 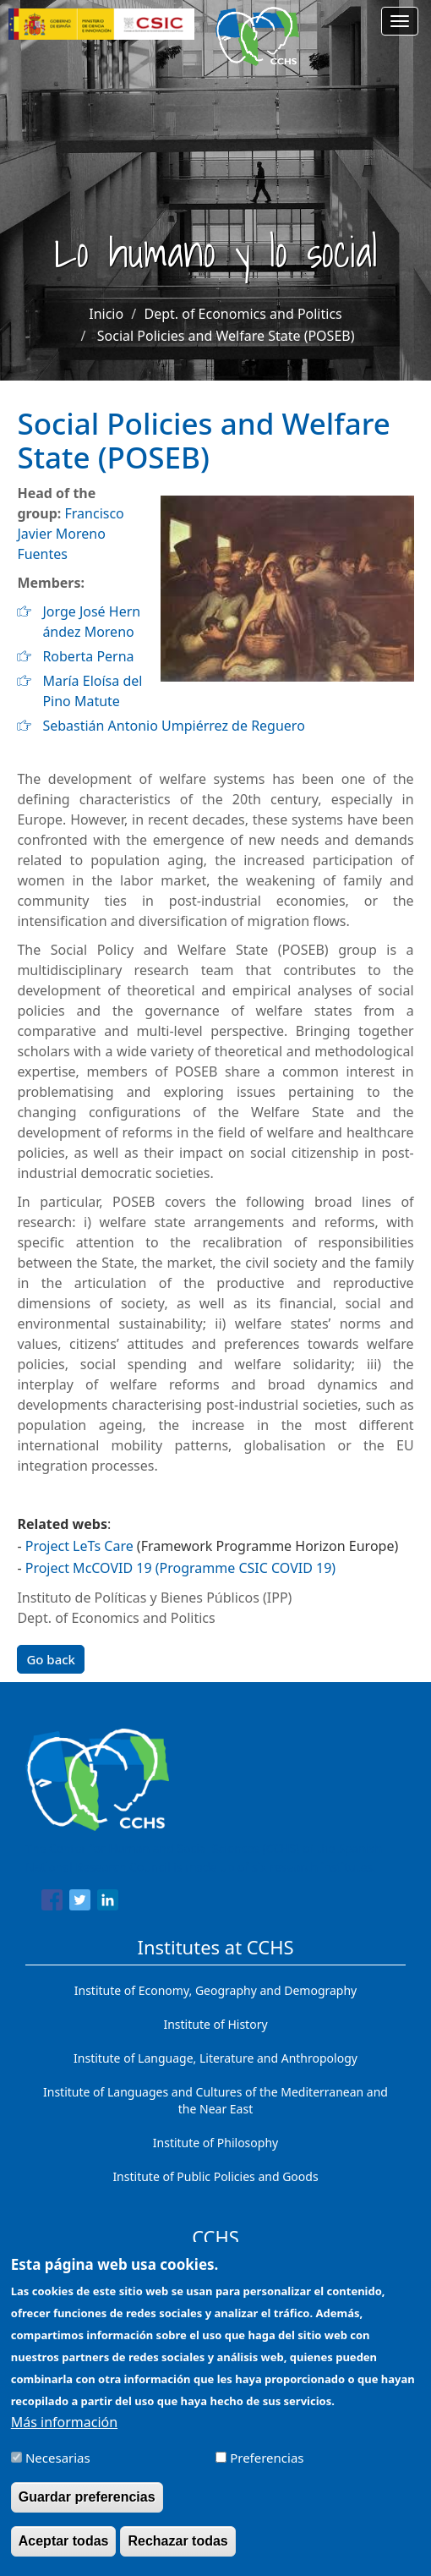 I want to click on Institute of History, so click(x=215, y=2024).